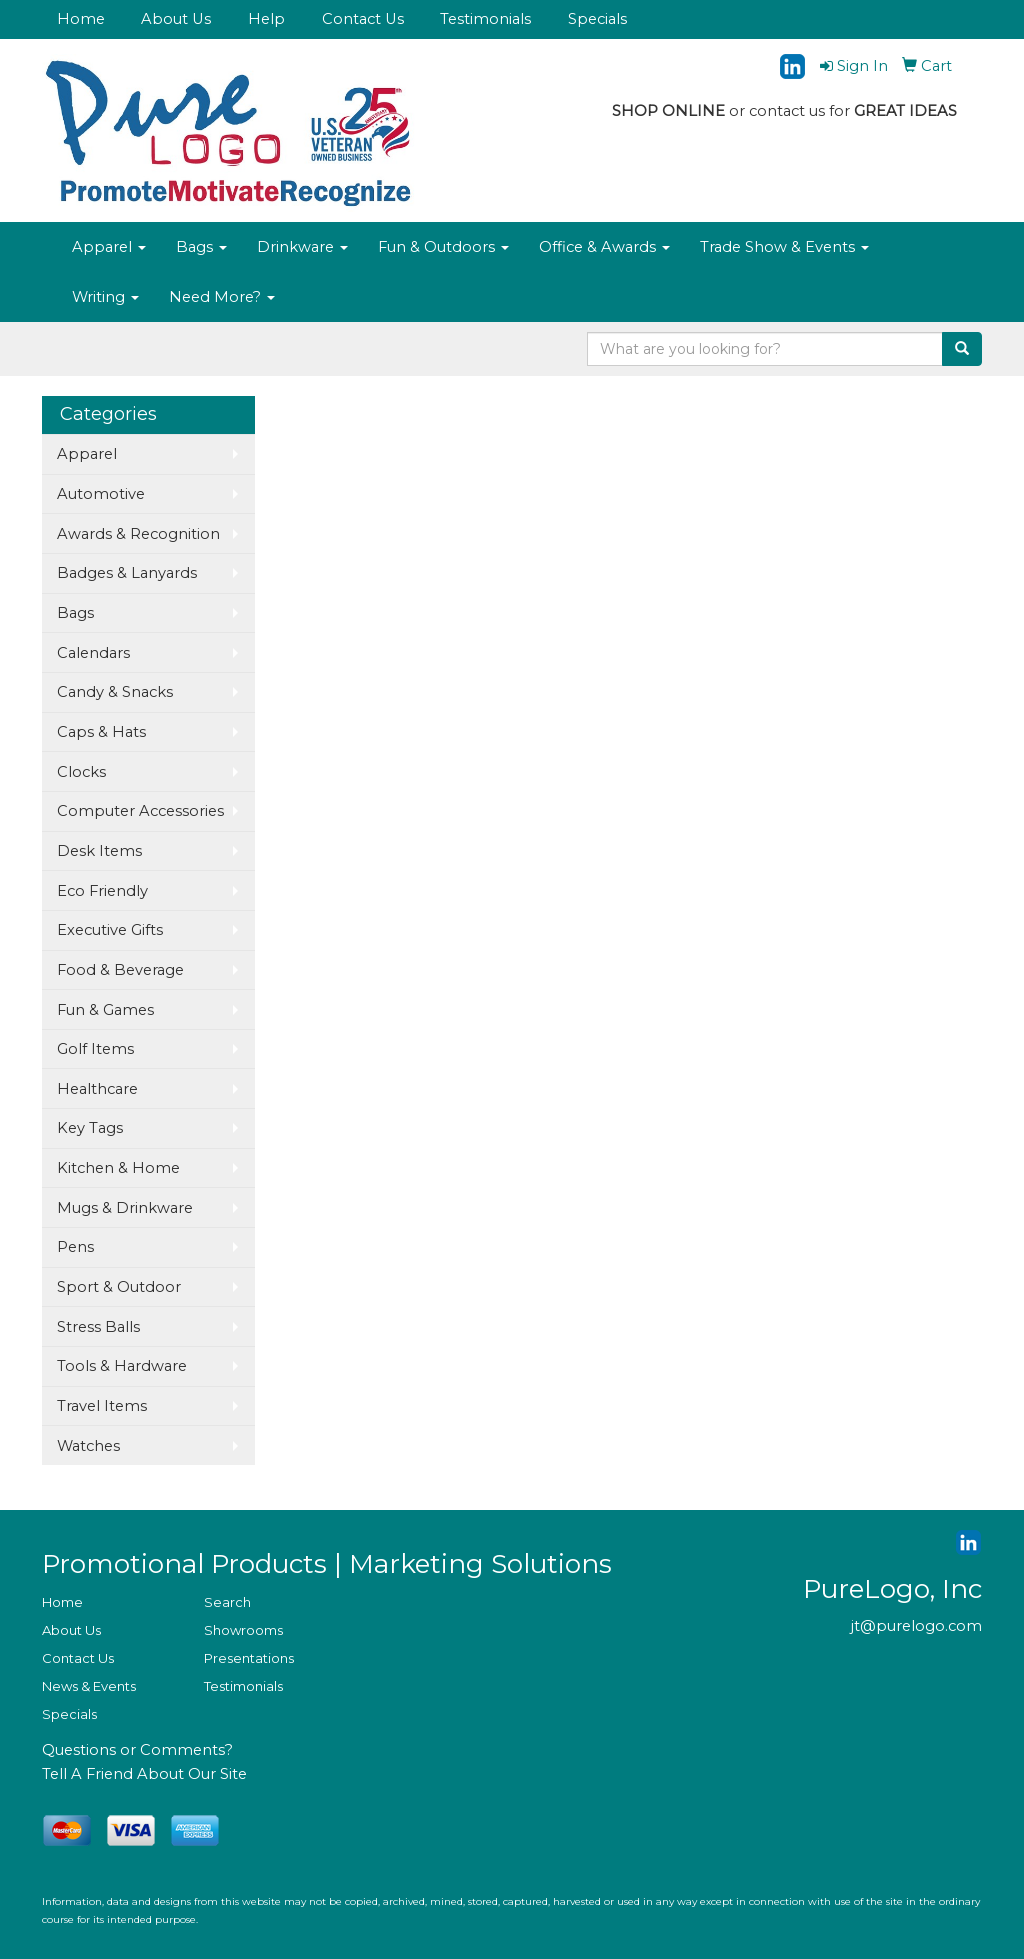 The image size is (1024, 1959). What do you see at coordinates (110, 930) in the screenshot?
I see `Executive Gifts` at bounding box center [110, 930].